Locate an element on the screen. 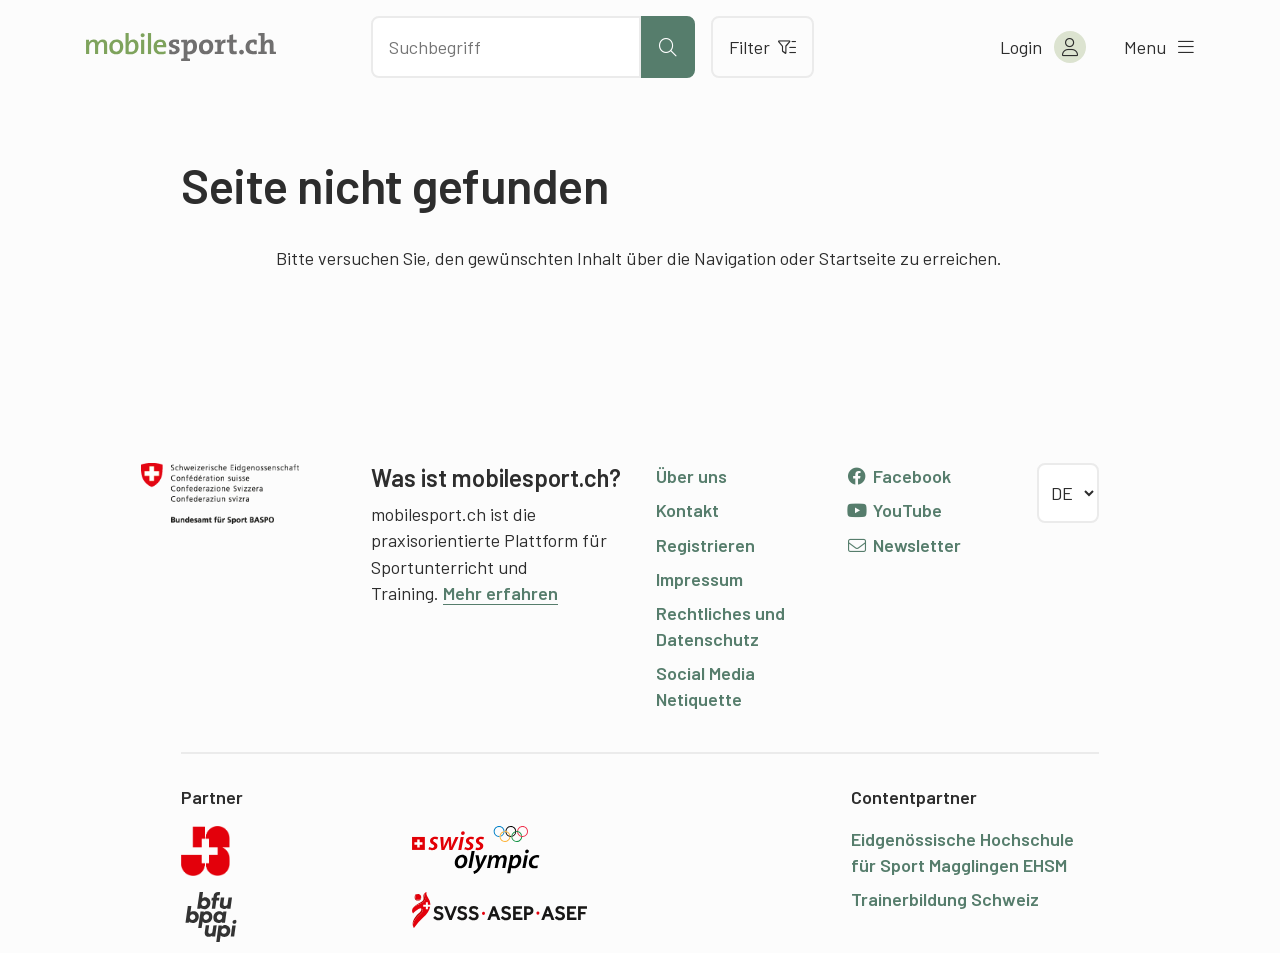 The height and width of the screenshot is (953, 1280). Registrieren is located at coordinates (705, 545).